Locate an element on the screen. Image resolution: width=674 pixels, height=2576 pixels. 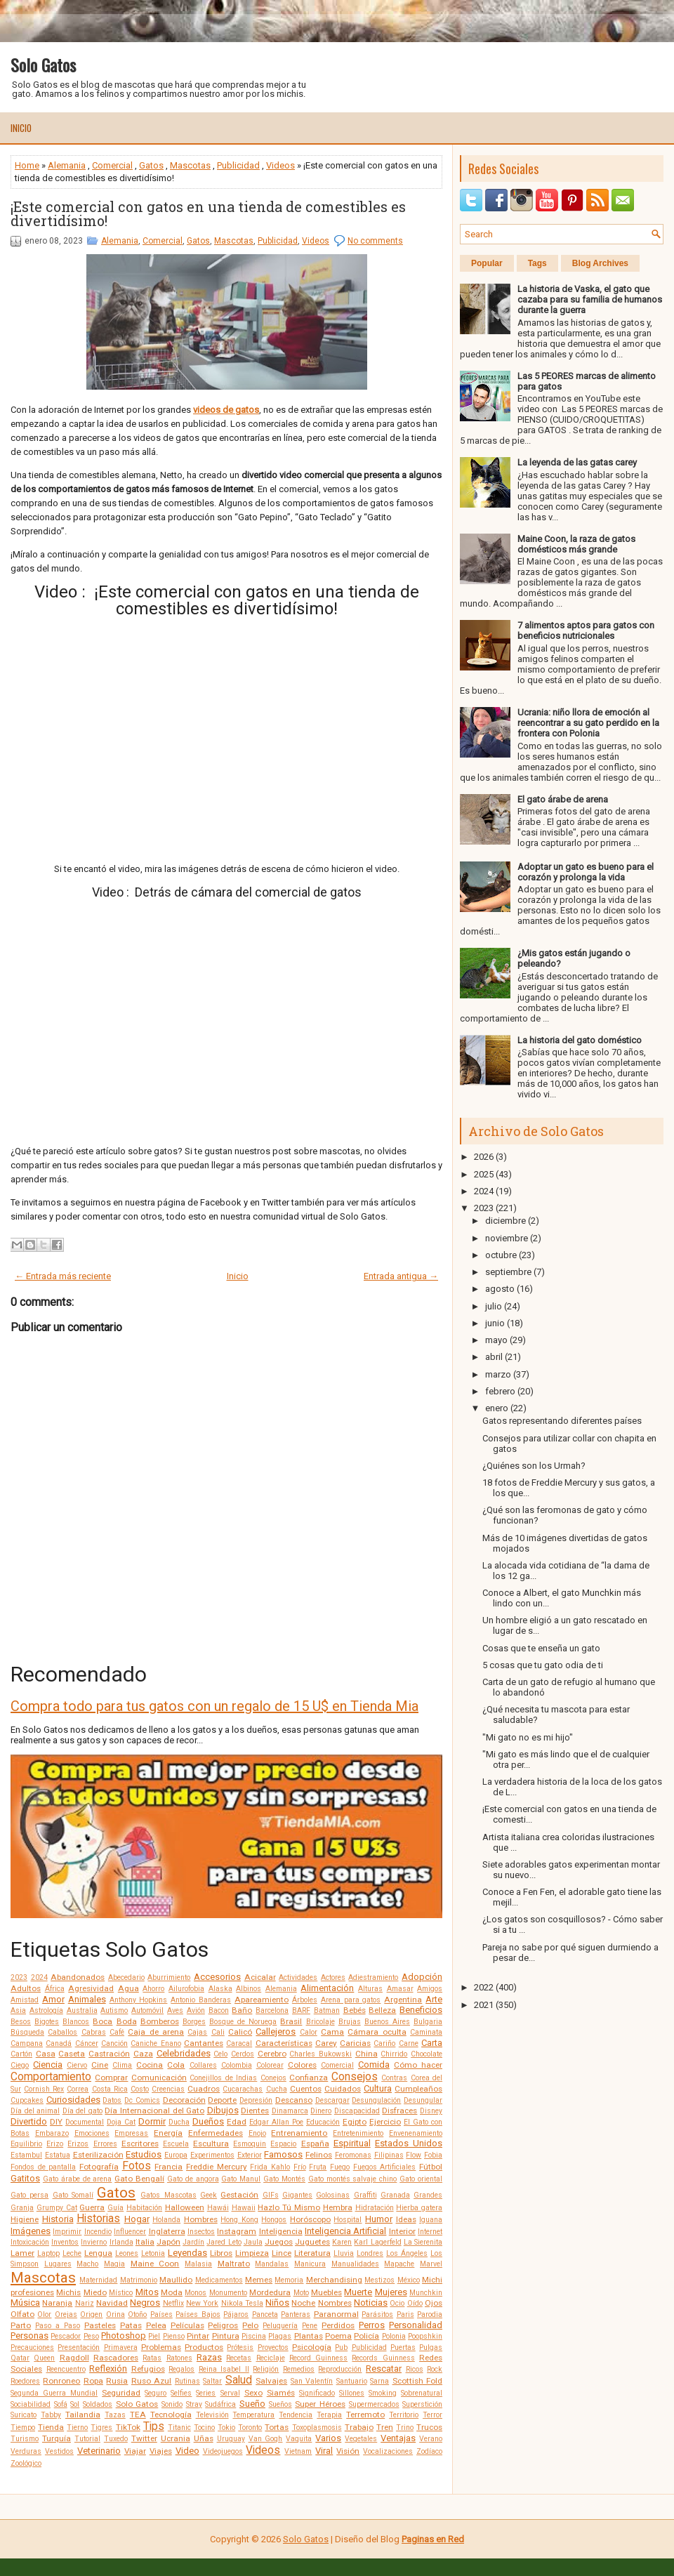
Territorio is located at coordinates (403, 2414).